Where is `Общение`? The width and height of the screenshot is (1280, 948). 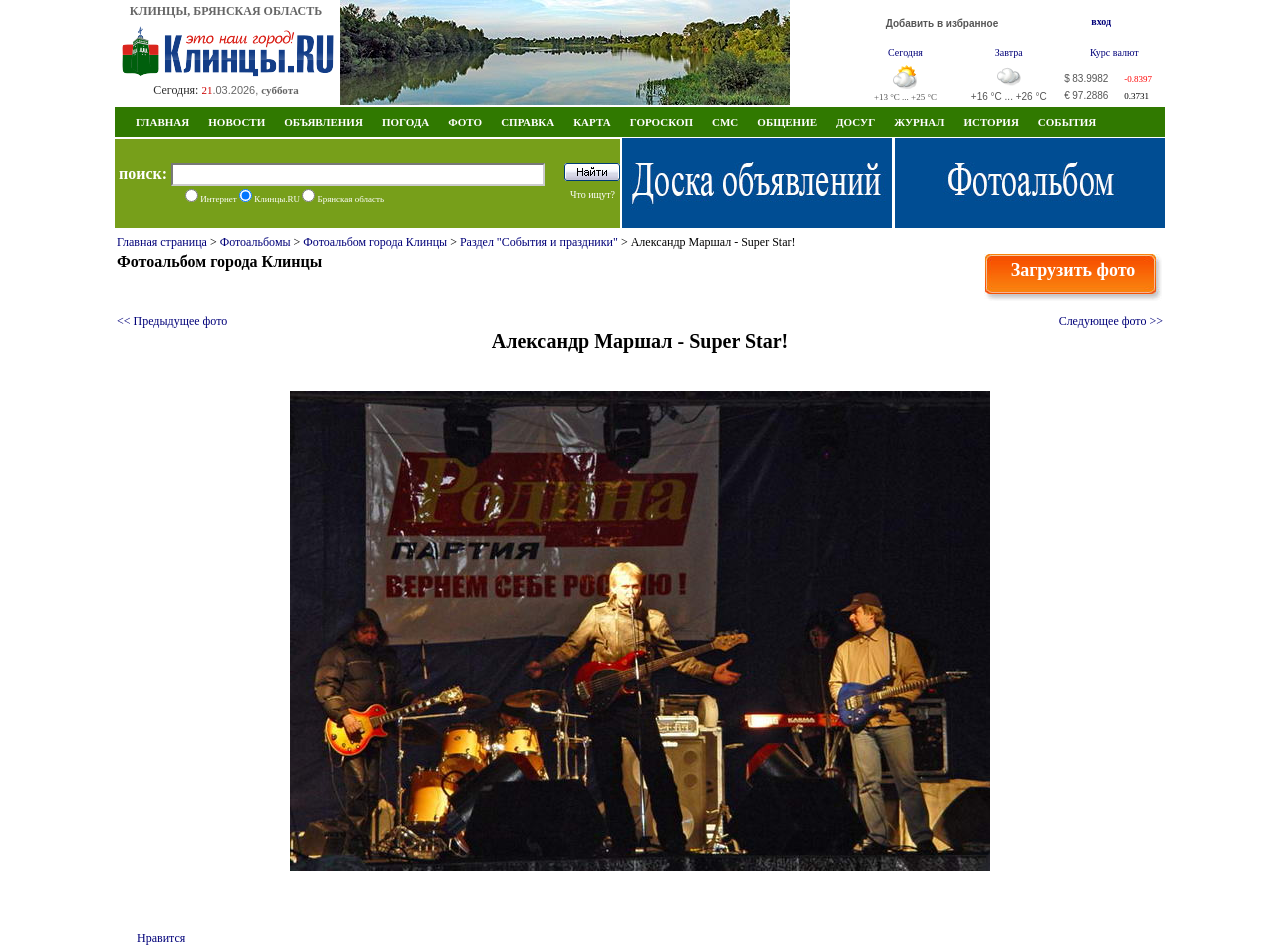 Общение is located at coordinates (787, 122).